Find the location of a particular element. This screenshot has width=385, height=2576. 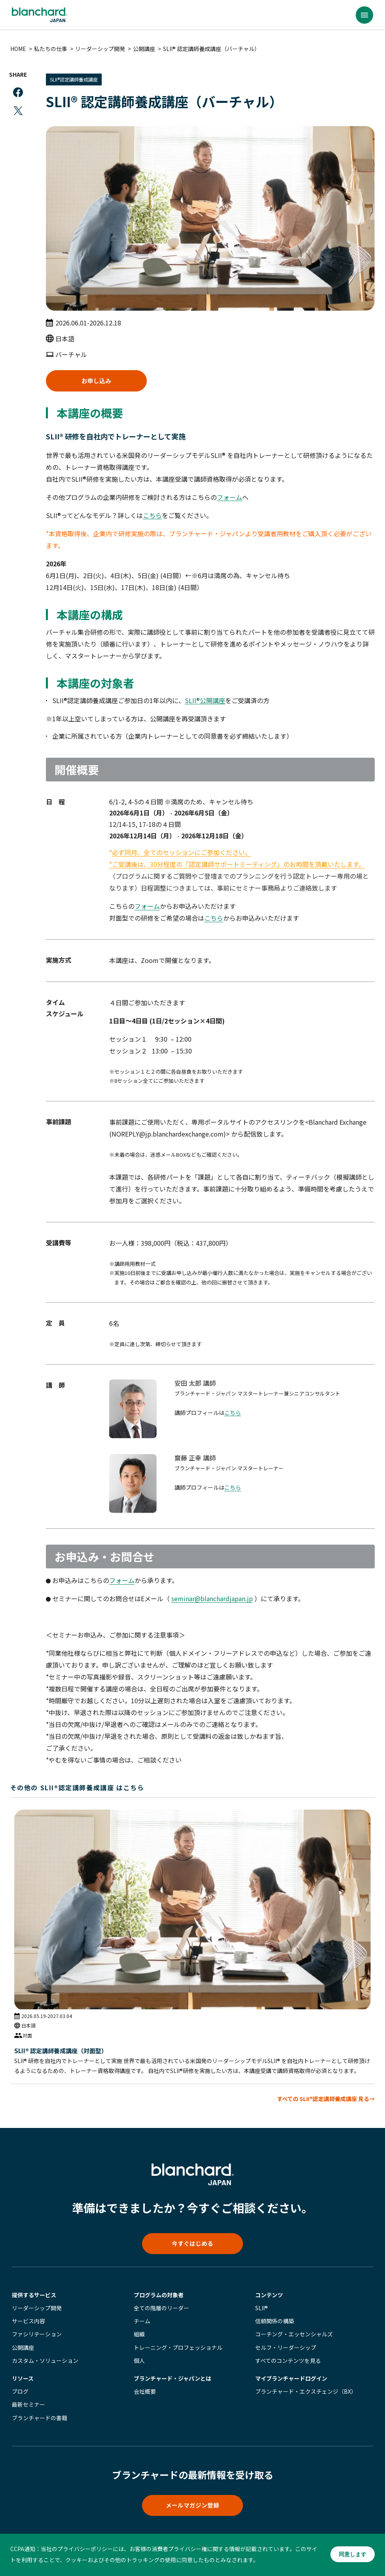

ブログ is located at coordinates (20, 2393).